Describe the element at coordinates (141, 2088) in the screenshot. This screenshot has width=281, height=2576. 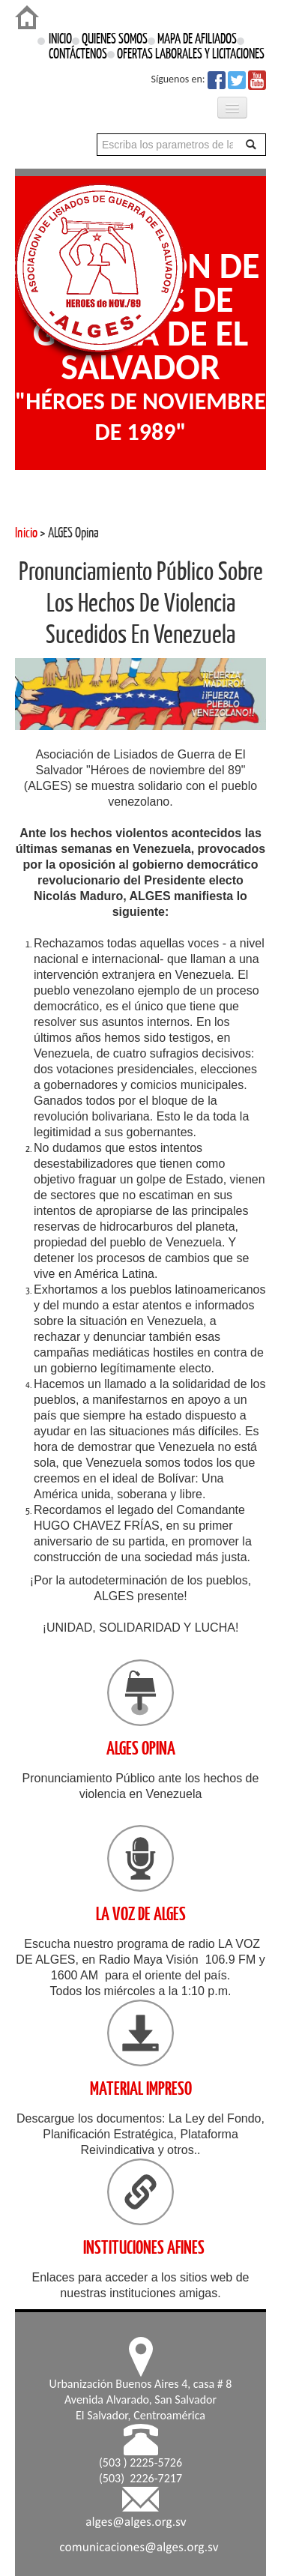
I see `MATERIAL IMPRESO` at that location.